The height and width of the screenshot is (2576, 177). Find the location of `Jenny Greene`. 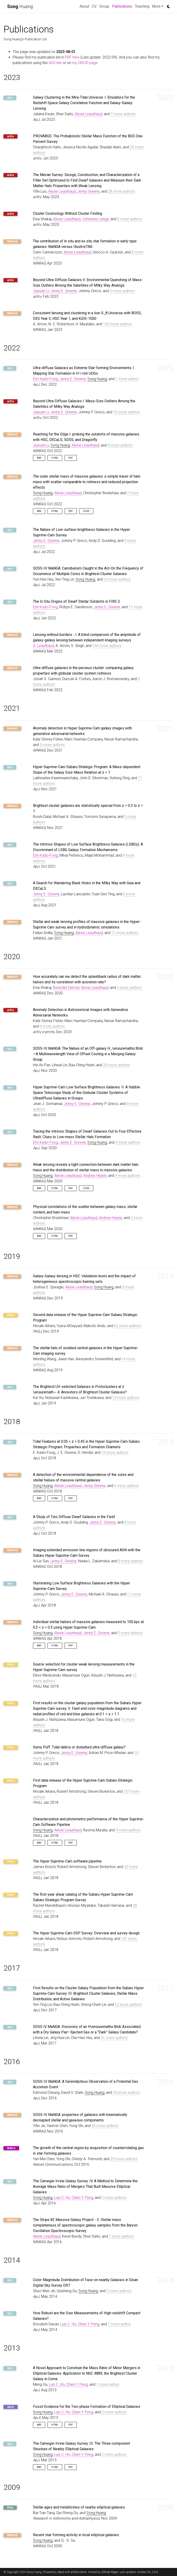

Jenny Greene is located at coordinates (88, 191).